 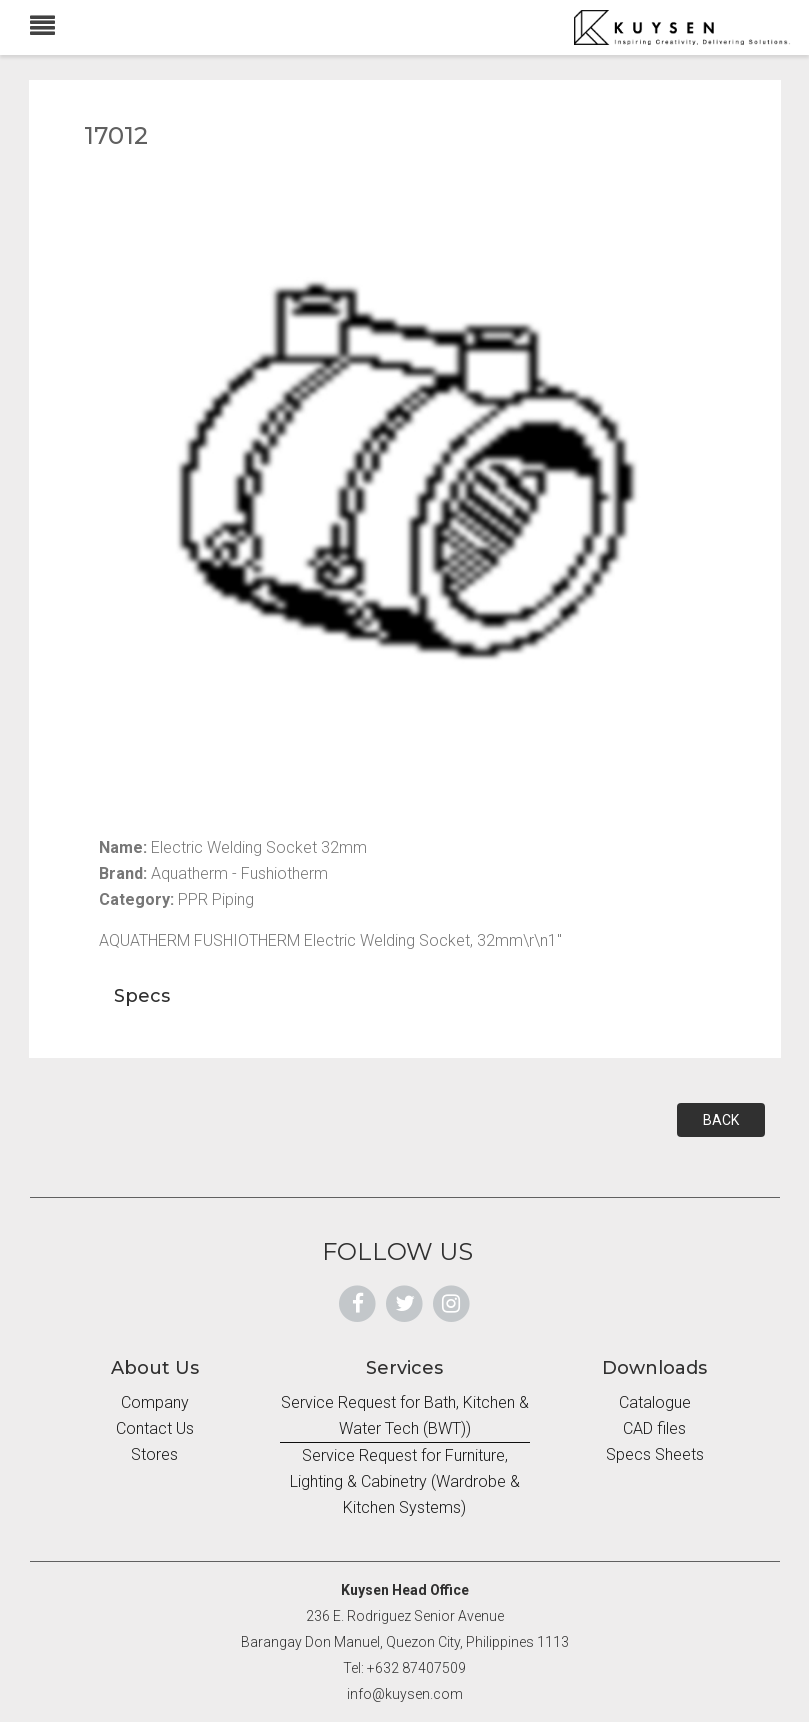 I want to click on Company, so click(x=155, y=1402).